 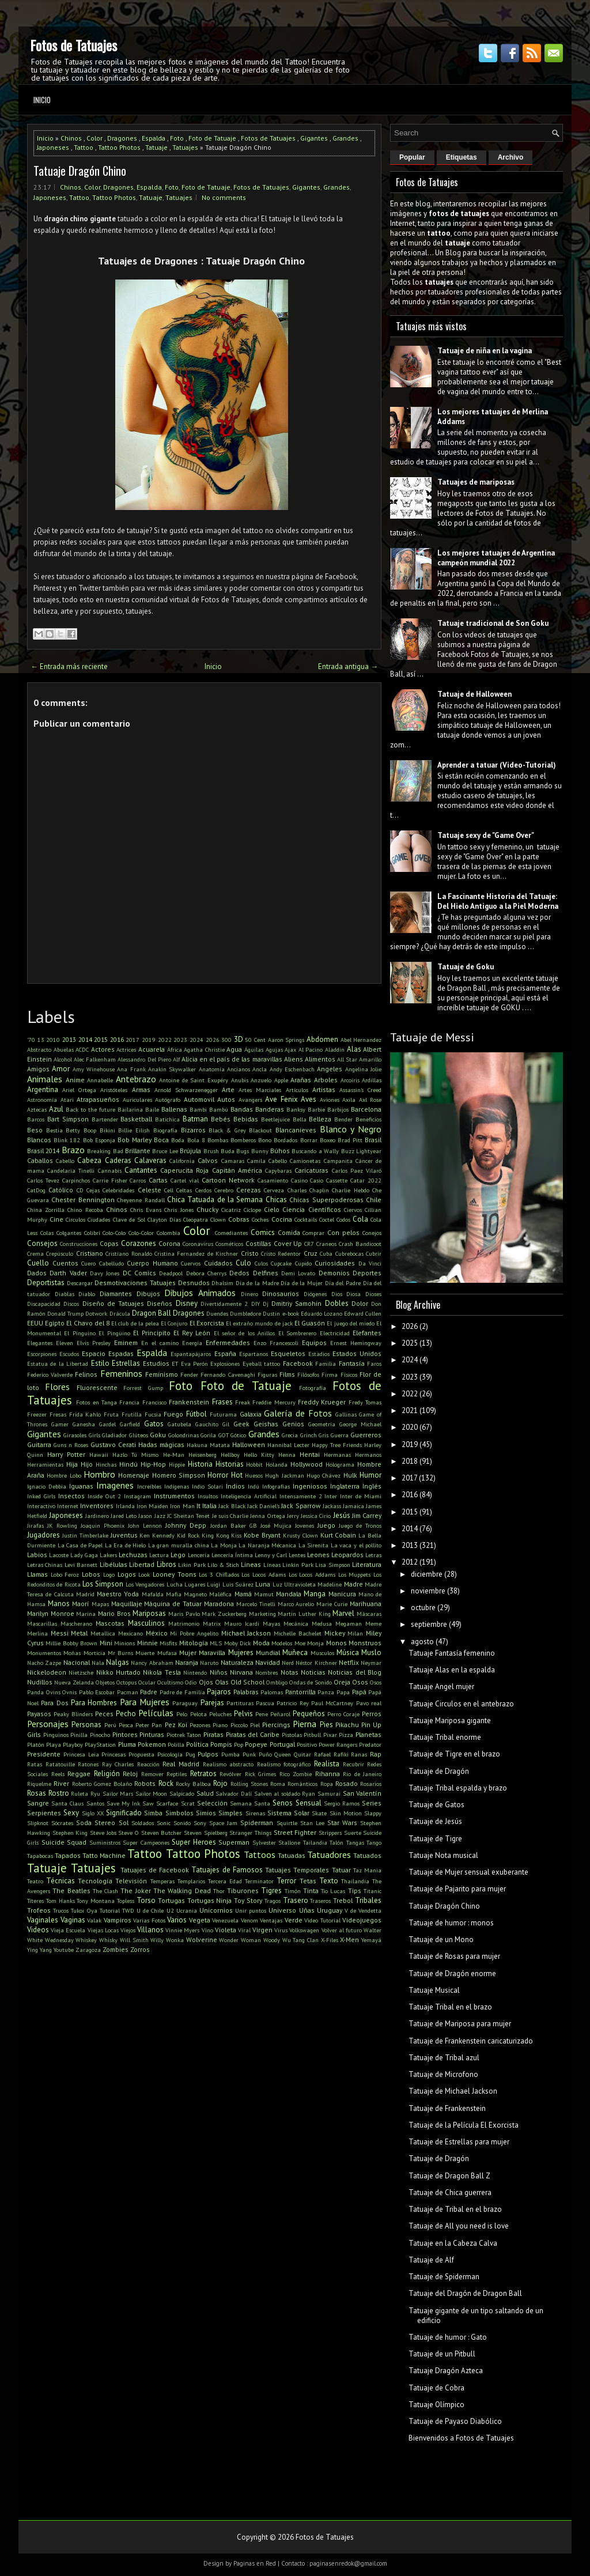 What do you see at coordinates (78, 1773) in the screenshot?
I see `Reggae` at bounding box center [78, 1773].